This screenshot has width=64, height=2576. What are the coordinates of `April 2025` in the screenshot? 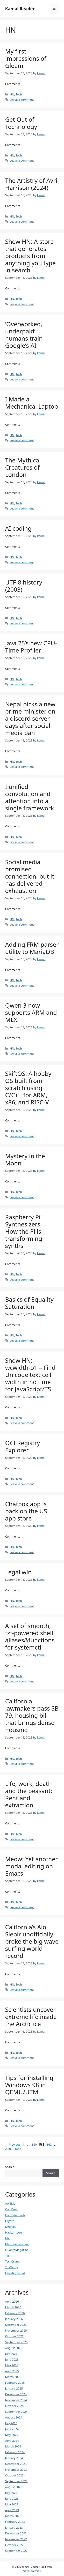 It's located at (12, 2371).